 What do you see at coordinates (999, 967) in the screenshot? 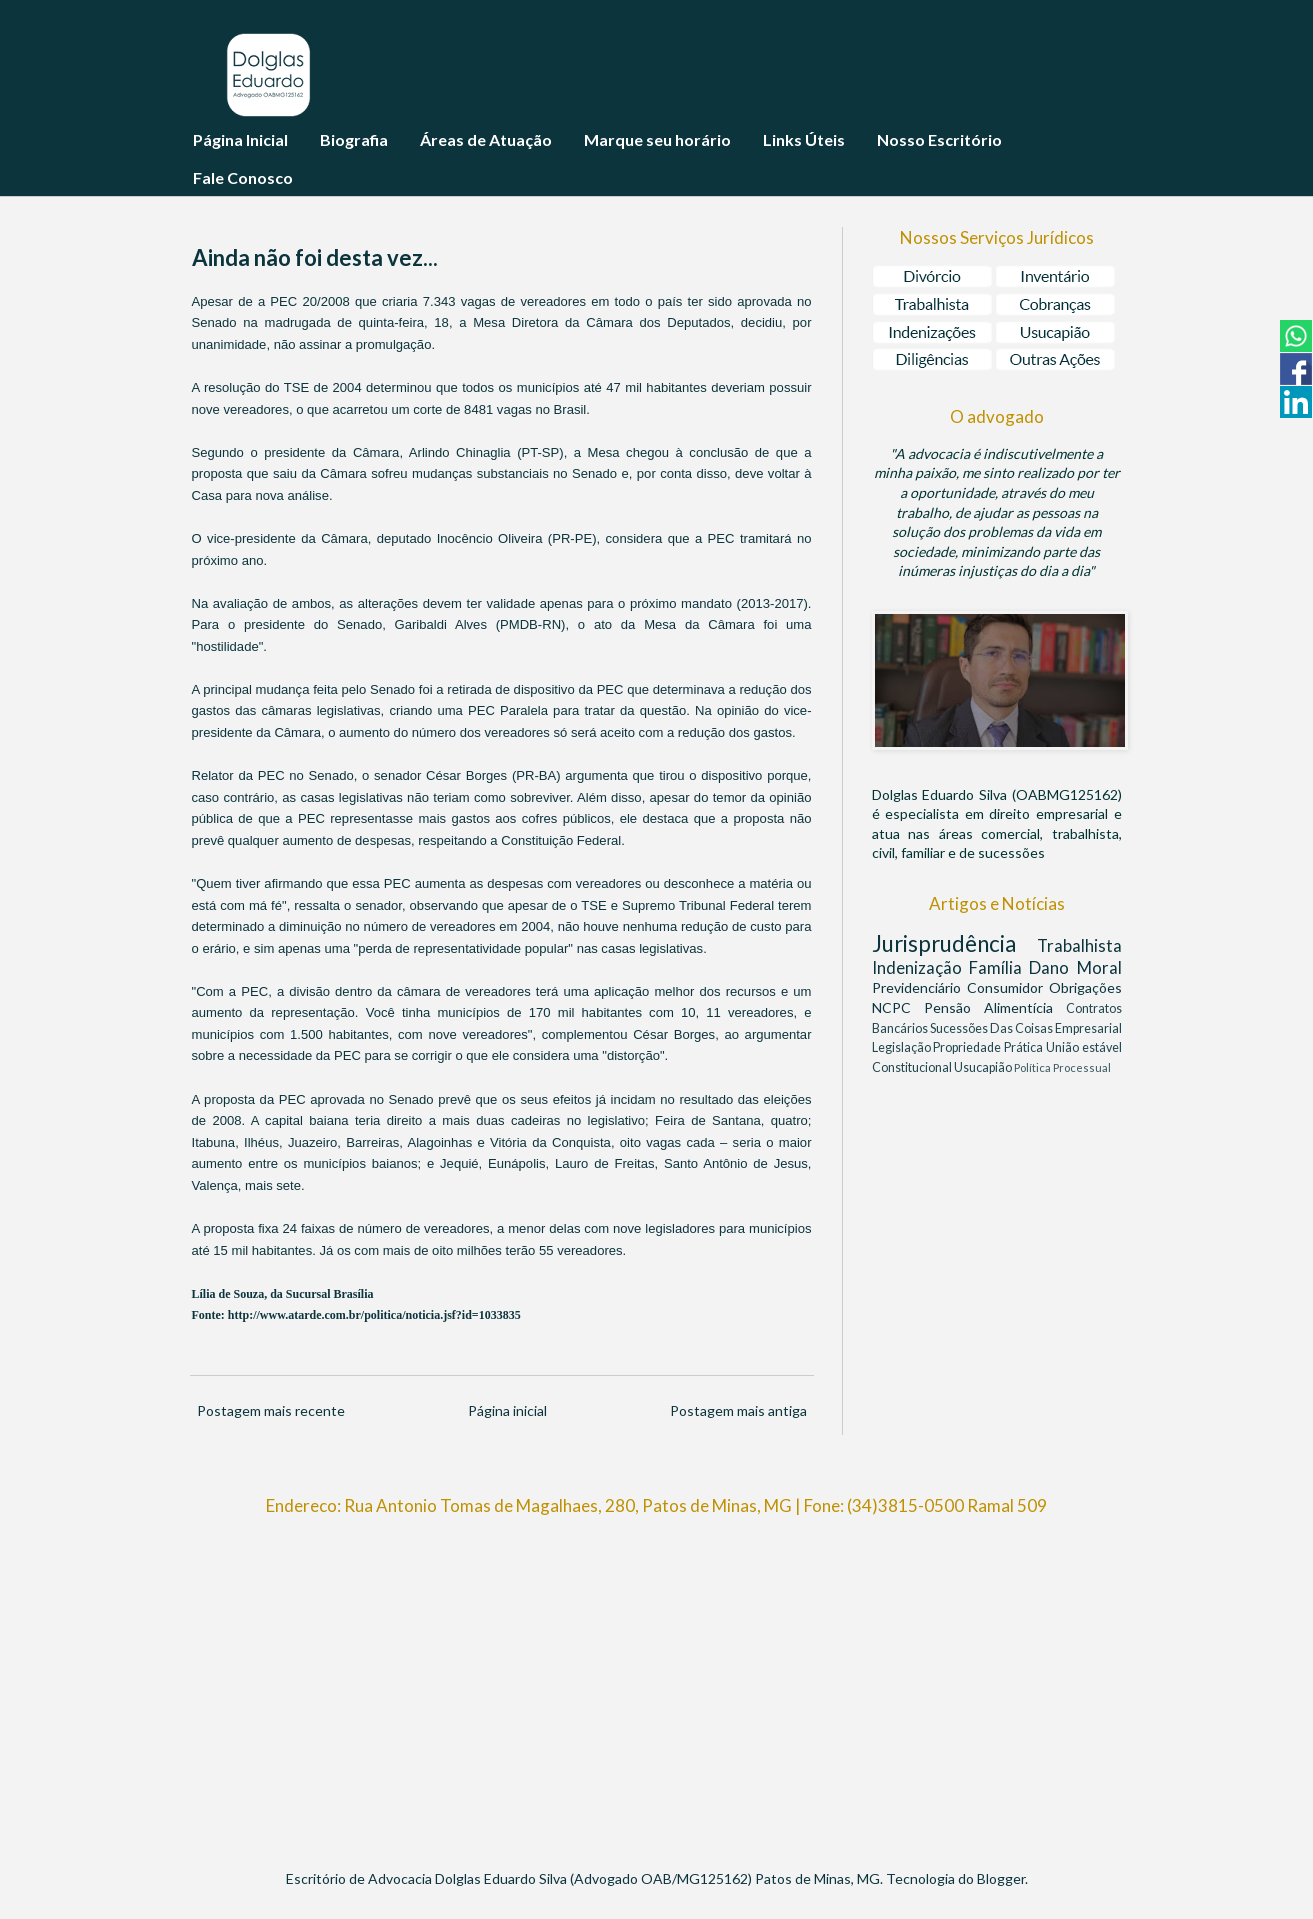
I see `Família` at bounding box center [999, 967].